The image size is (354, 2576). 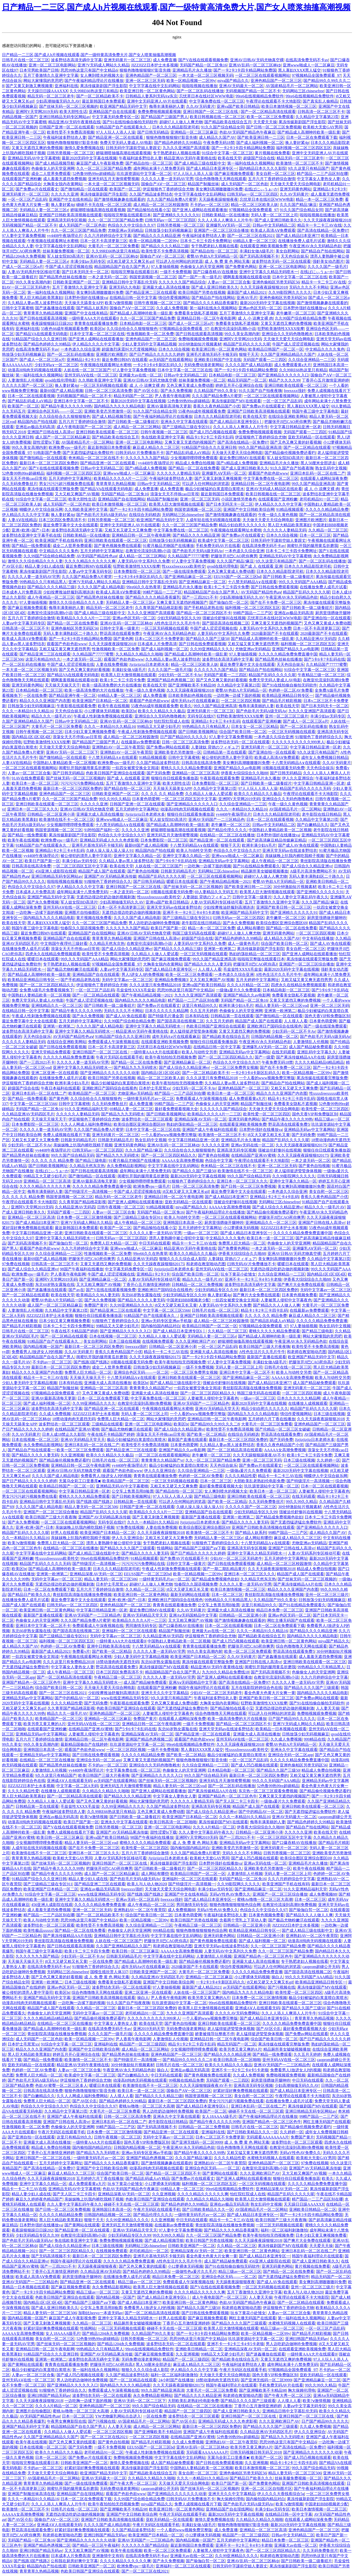 What do you see at coordinates (119, 1057) in the screenshot?
I see `午夜片无码区在线观看手机` at bounding box center [119, 1057].